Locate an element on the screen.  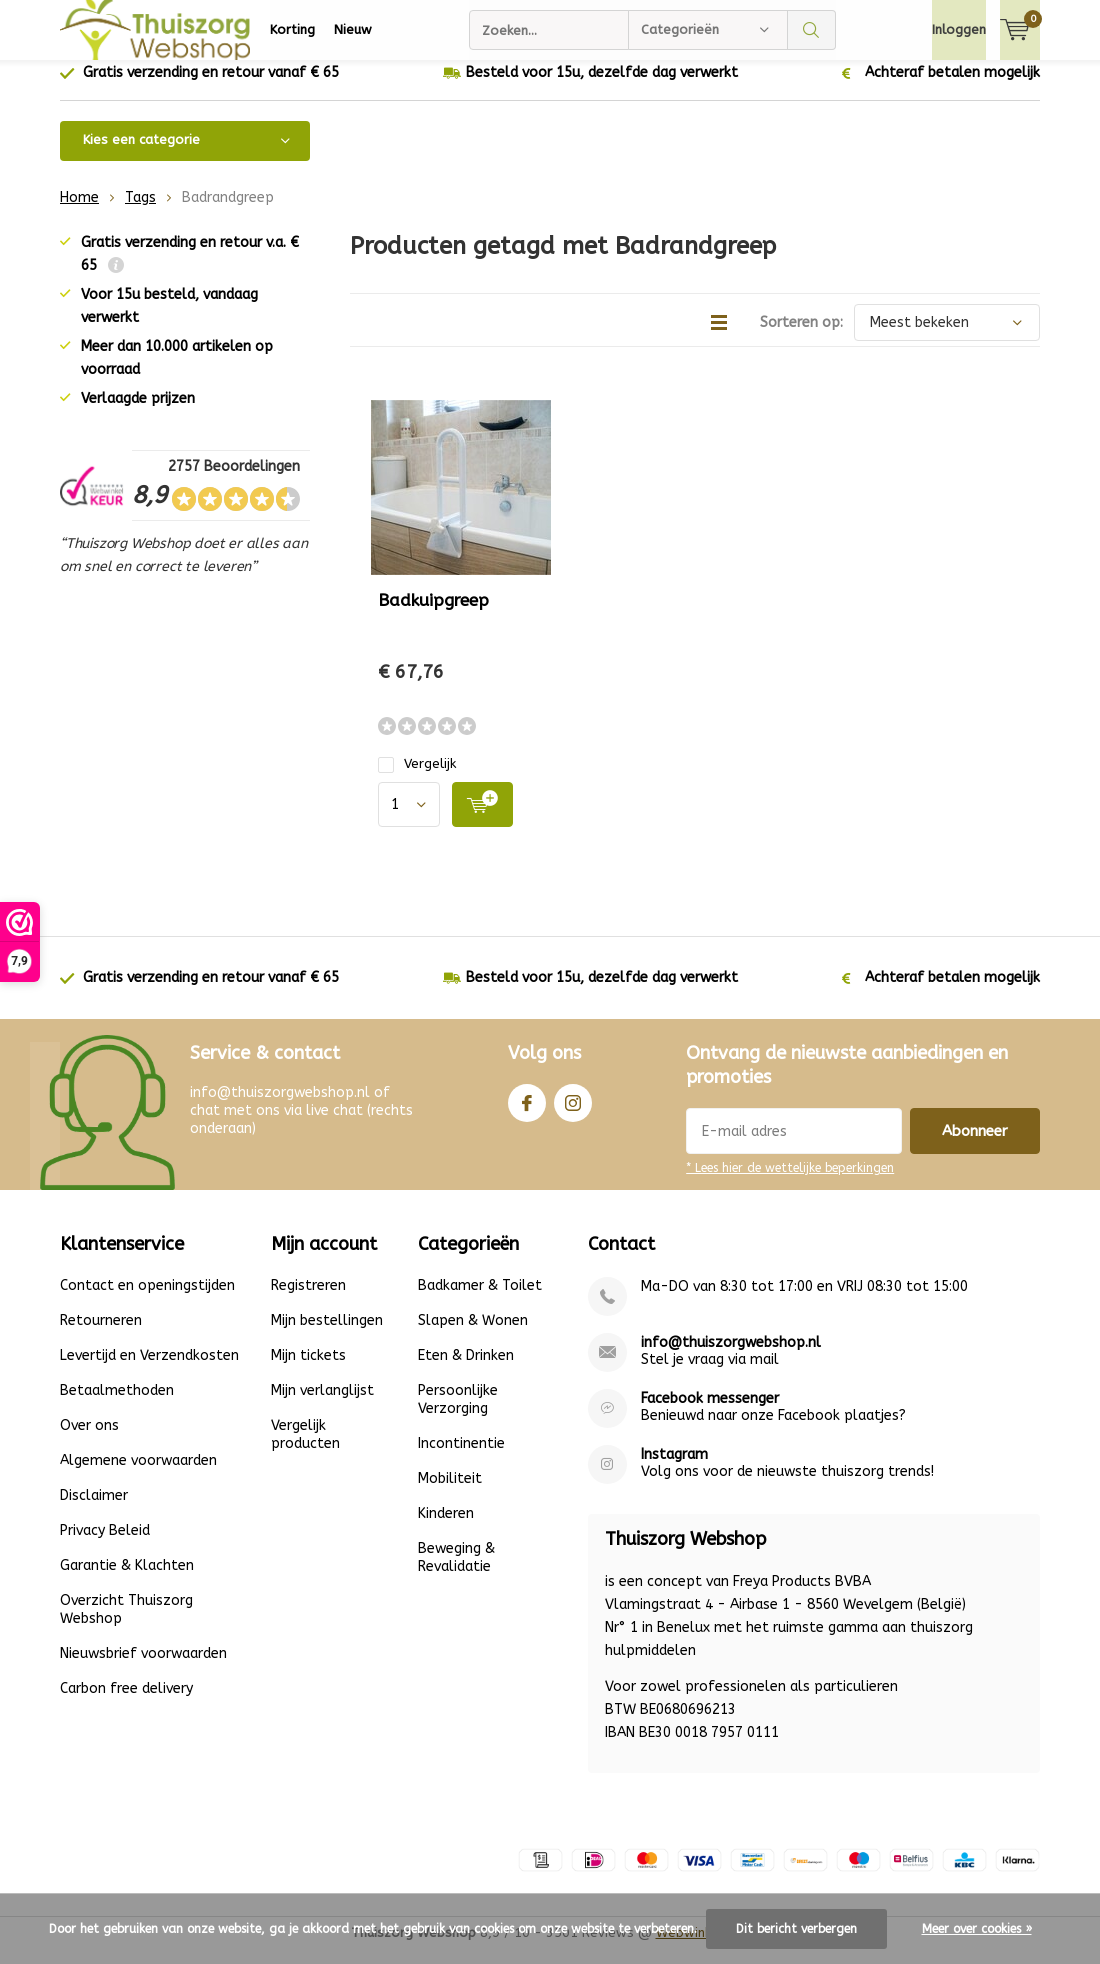
Kinderen is located at coordinates (446, 1528).